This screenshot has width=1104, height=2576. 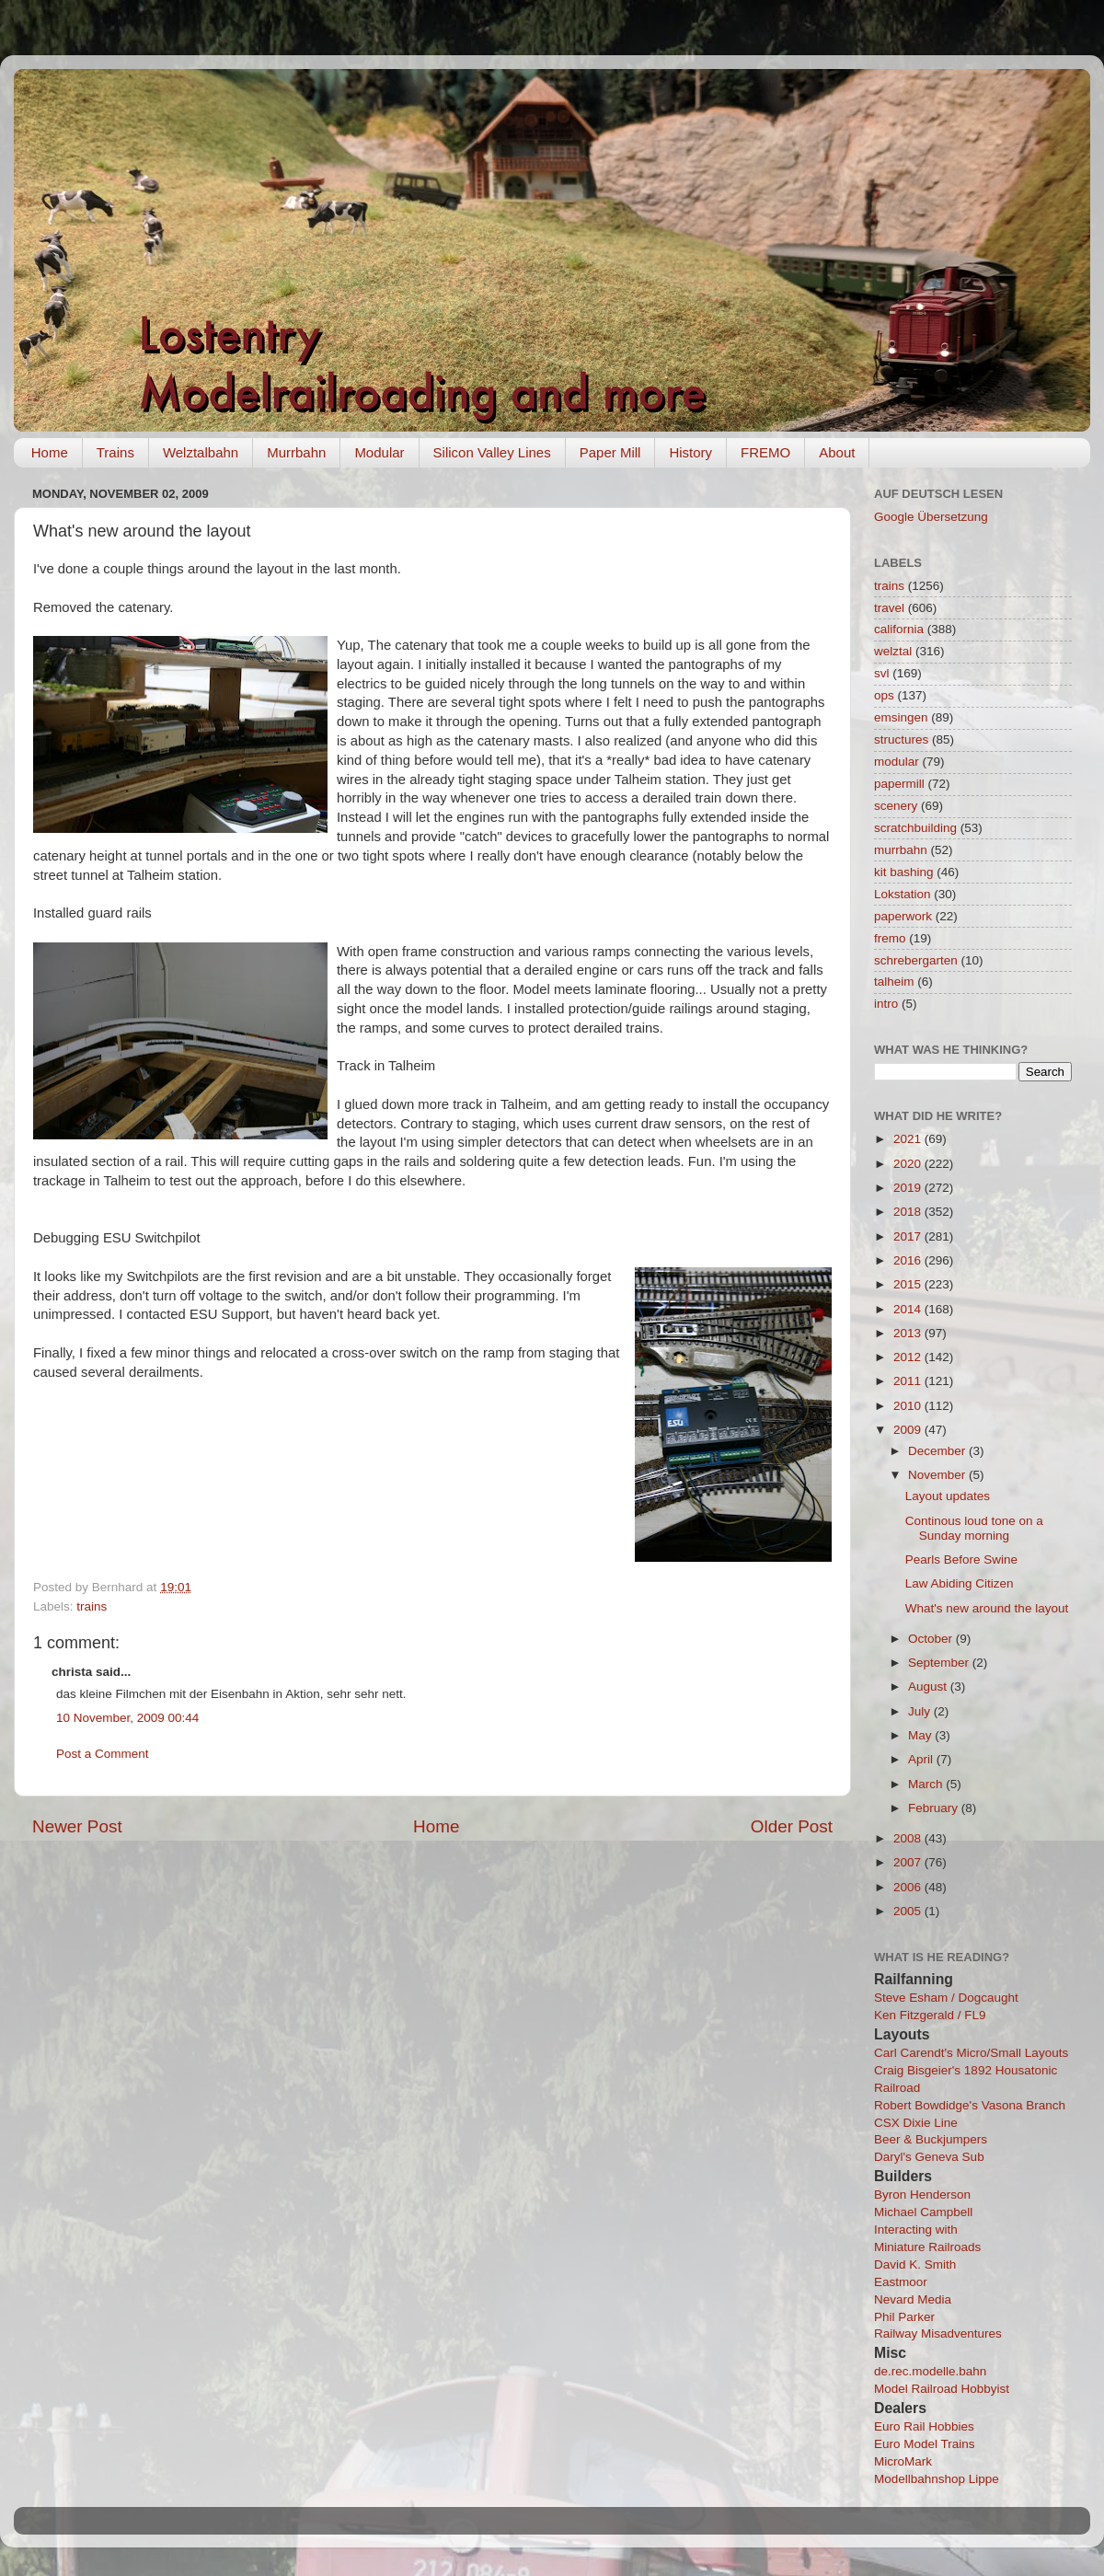 What do you see at coordinates (909, 1838) in the screenshot?
I see `2008` at bounding box center [909, 1838].